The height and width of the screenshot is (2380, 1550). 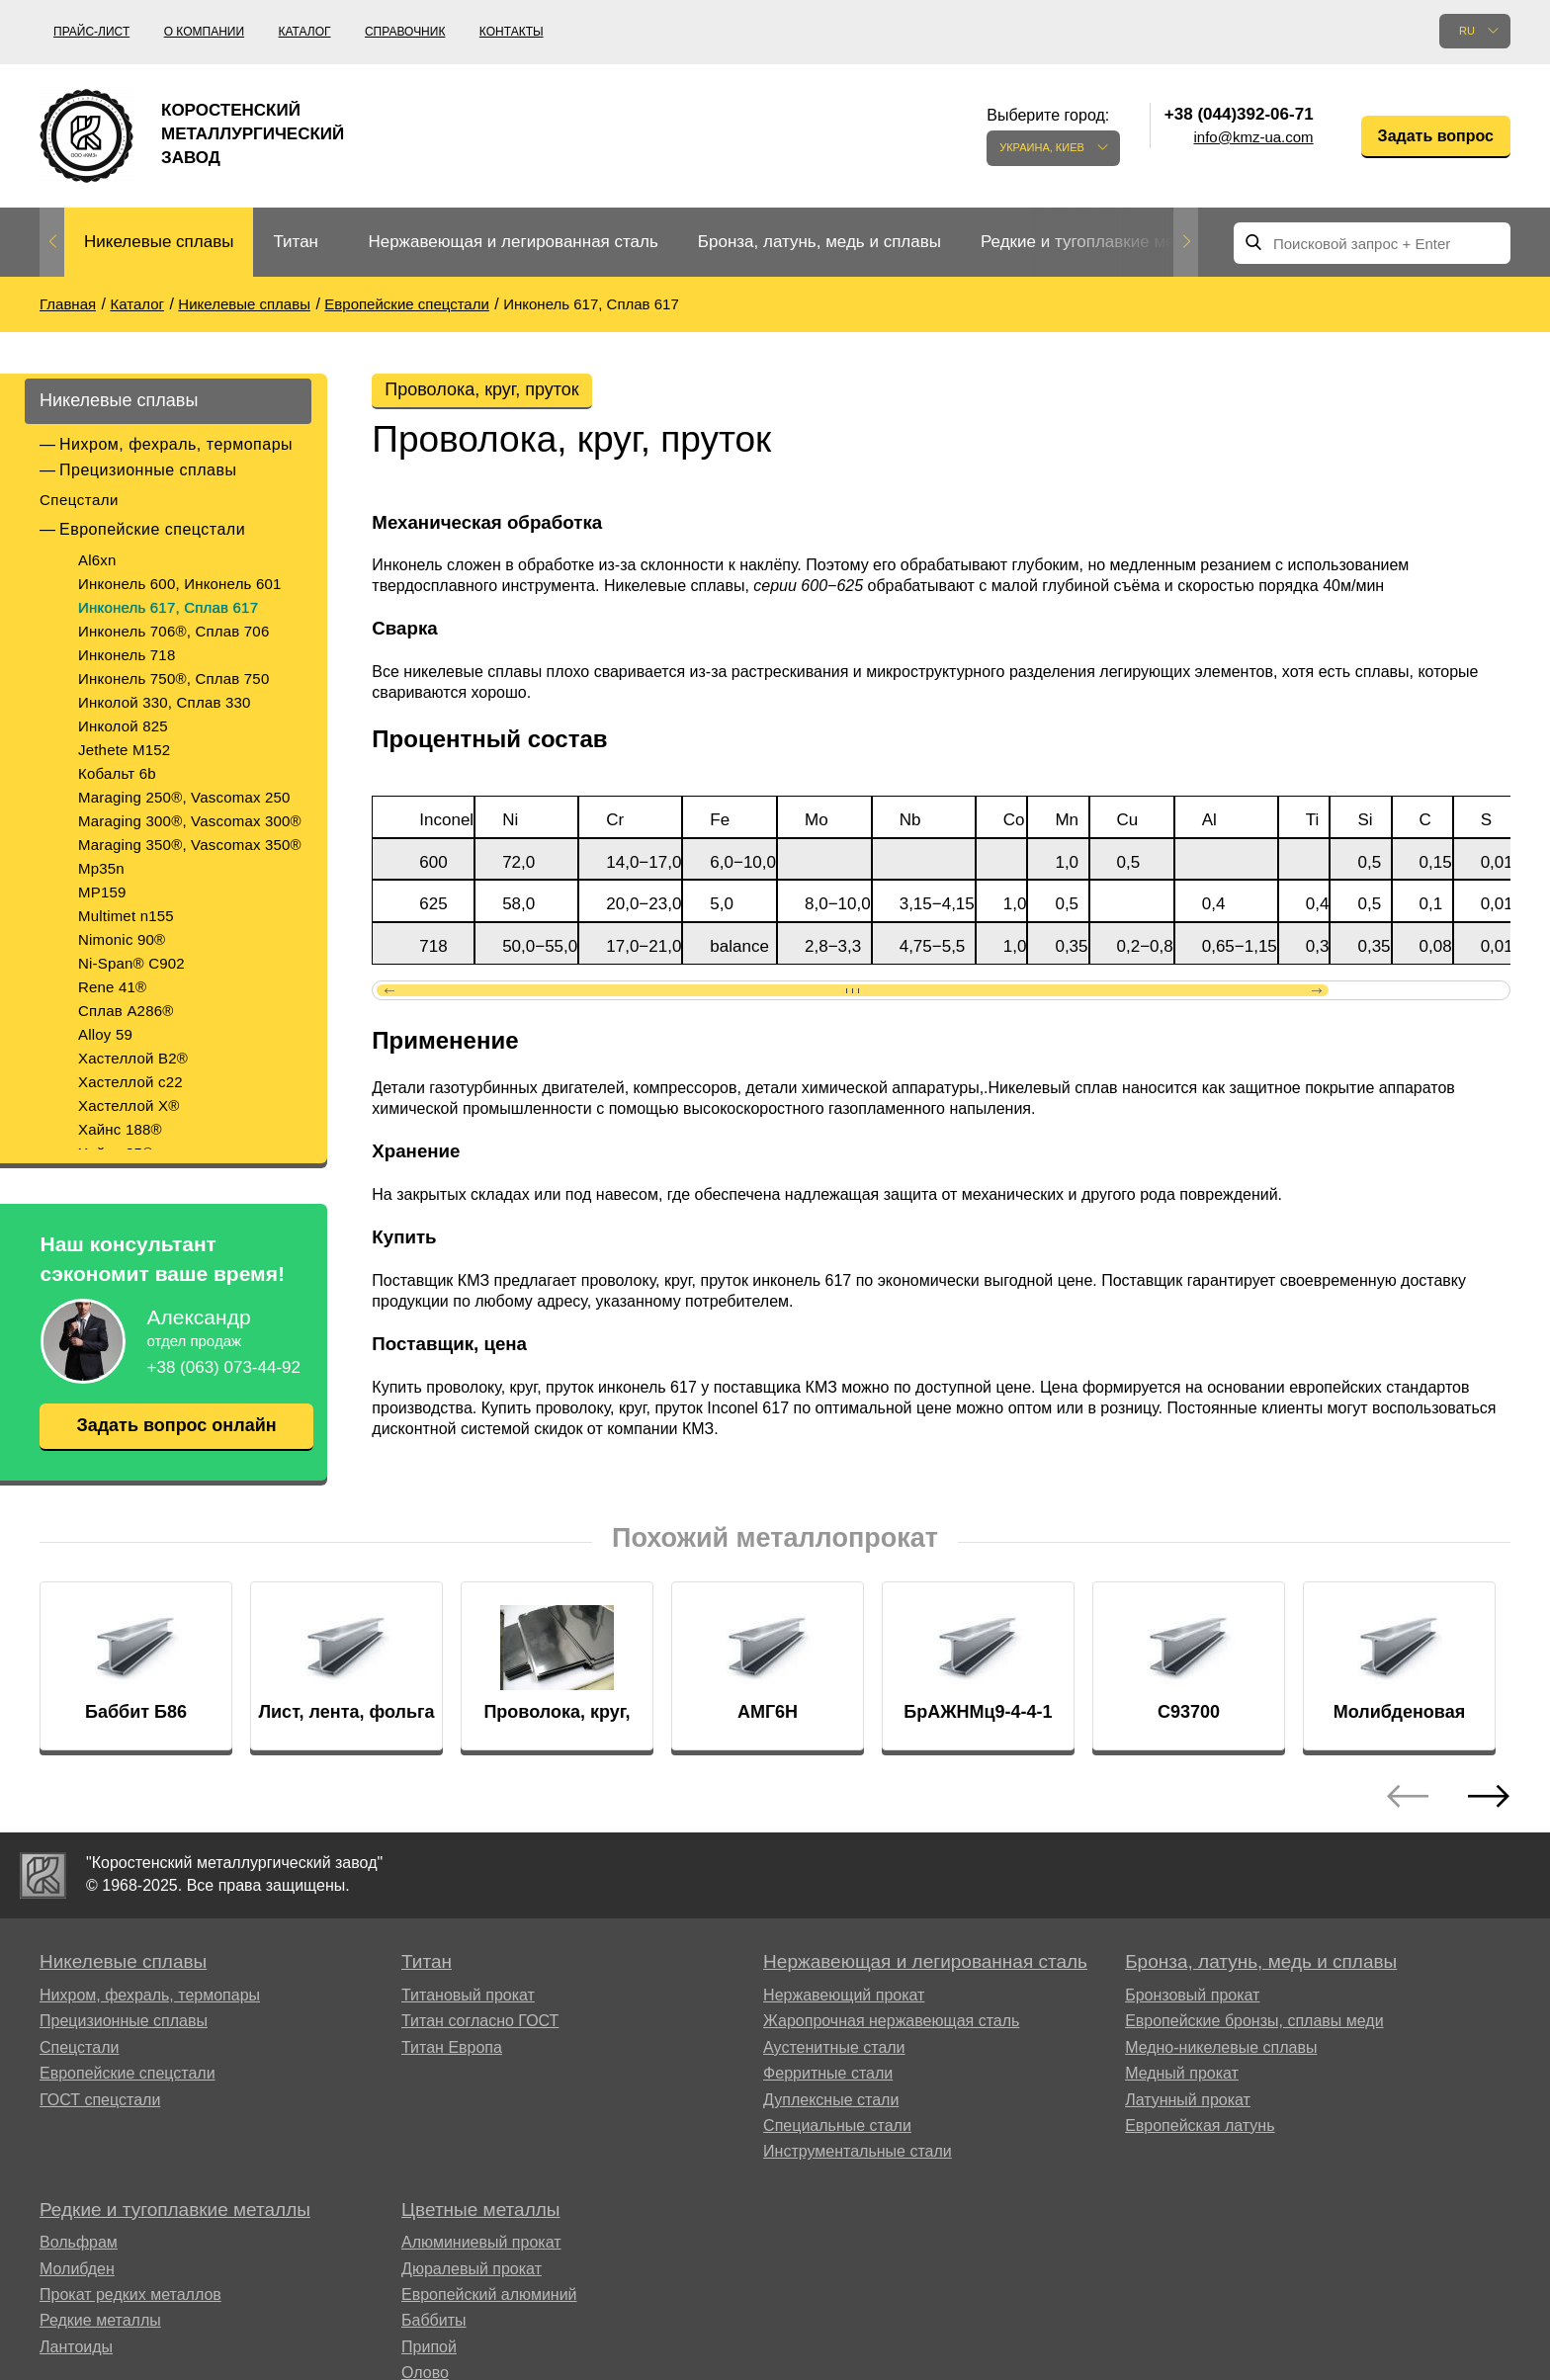 I want to click on Европейские бронзы, сплавы меди, so click(x=1254, y=2020).